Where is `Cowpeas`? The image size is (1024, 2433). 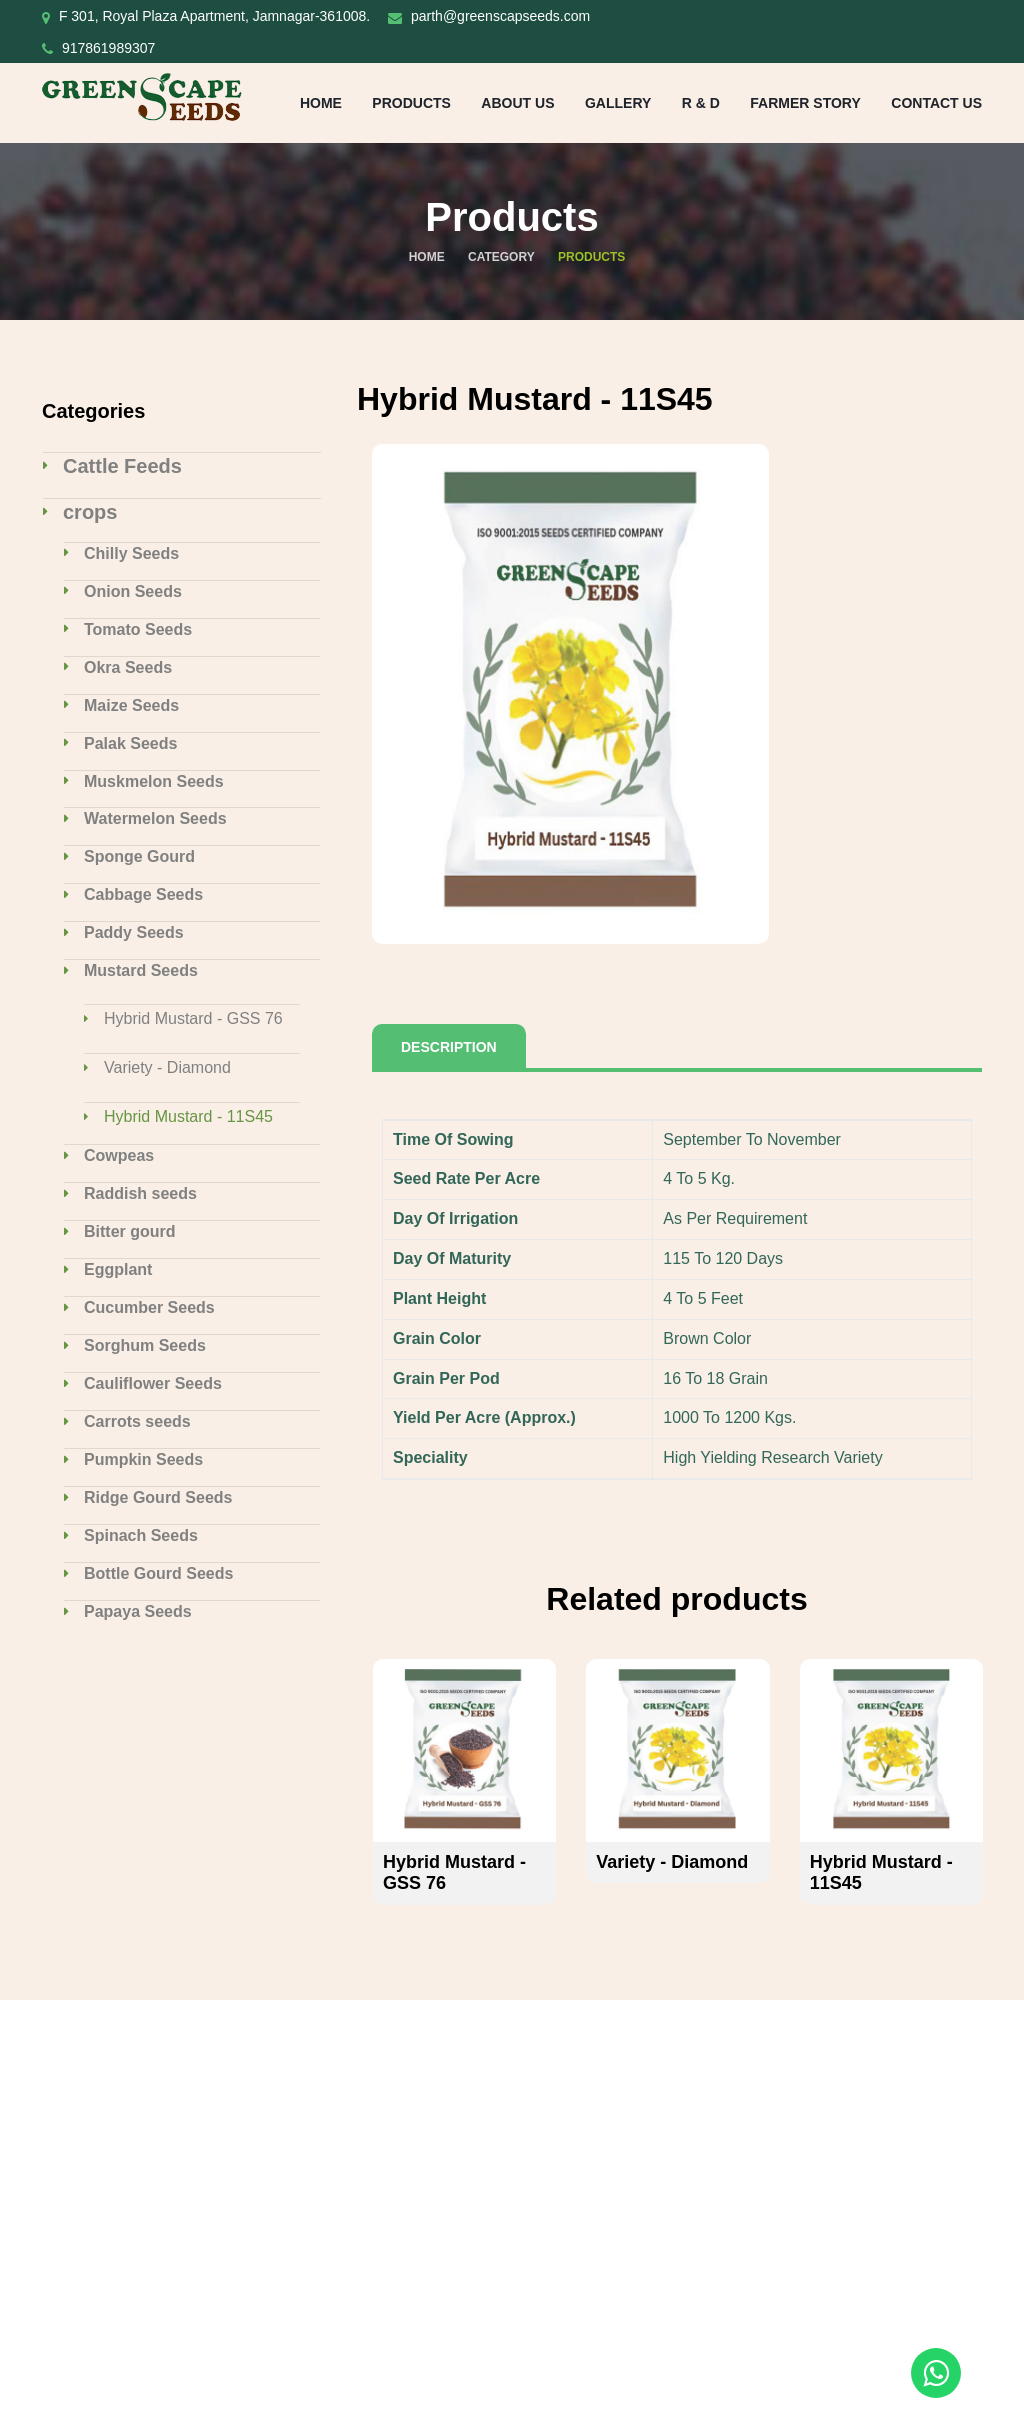 Cowpeas is located at coordinates (119, 1155).